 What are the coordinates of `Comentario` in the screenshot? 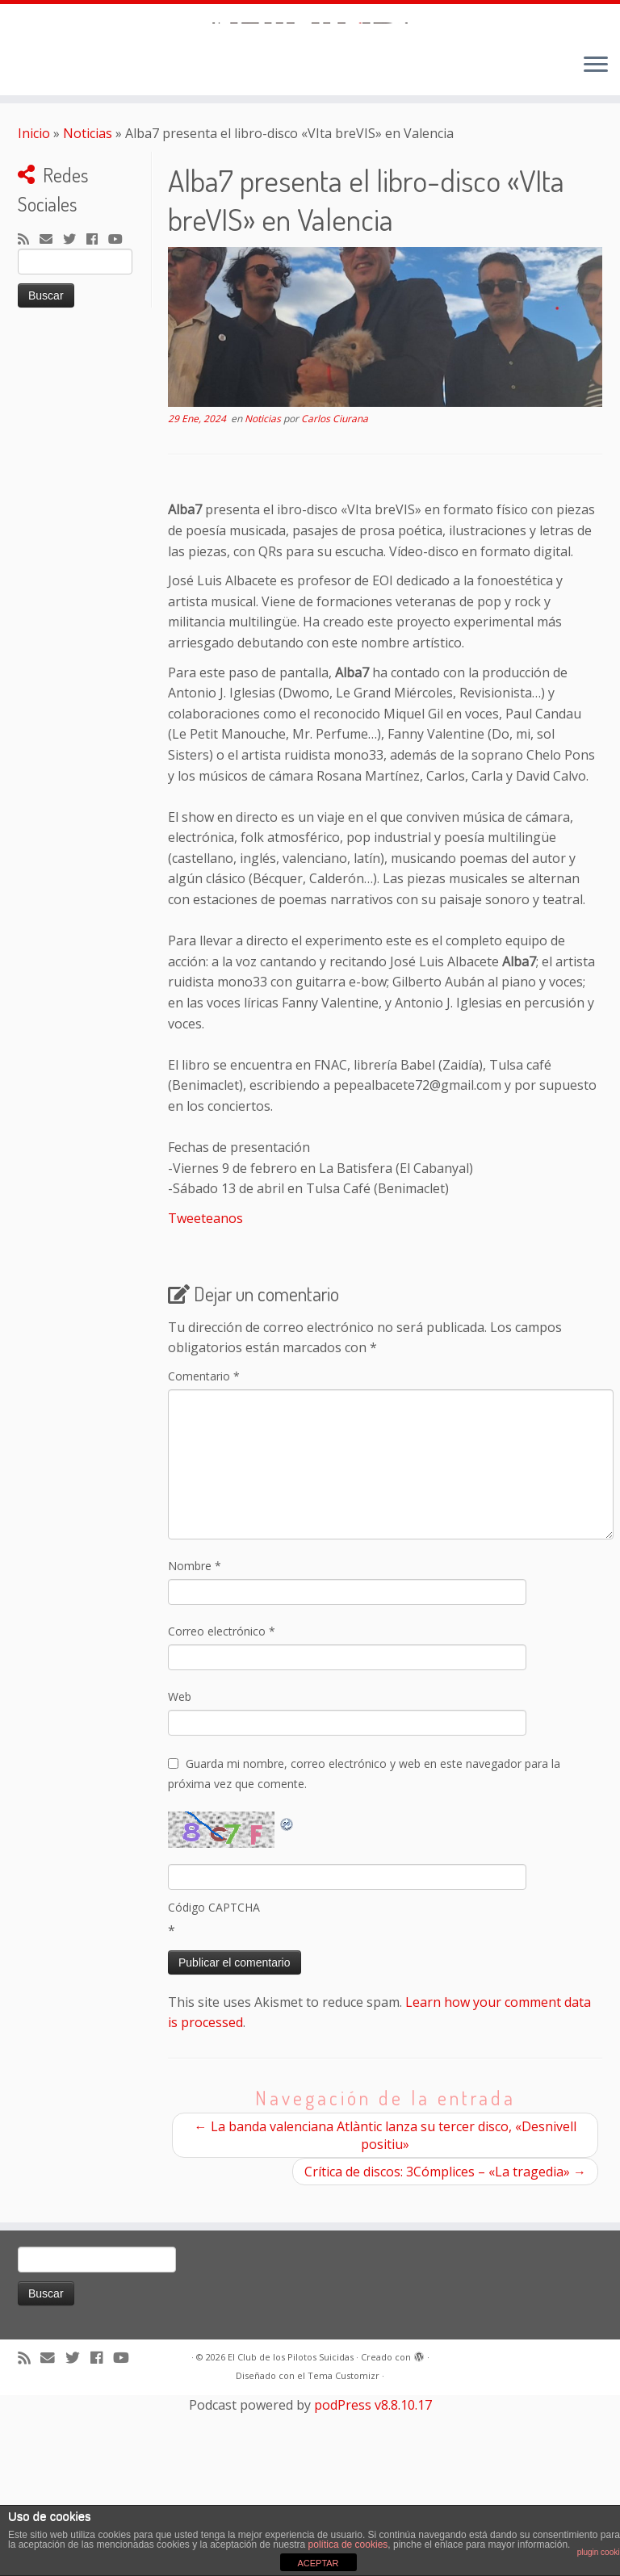 It's located at (204, 1556).